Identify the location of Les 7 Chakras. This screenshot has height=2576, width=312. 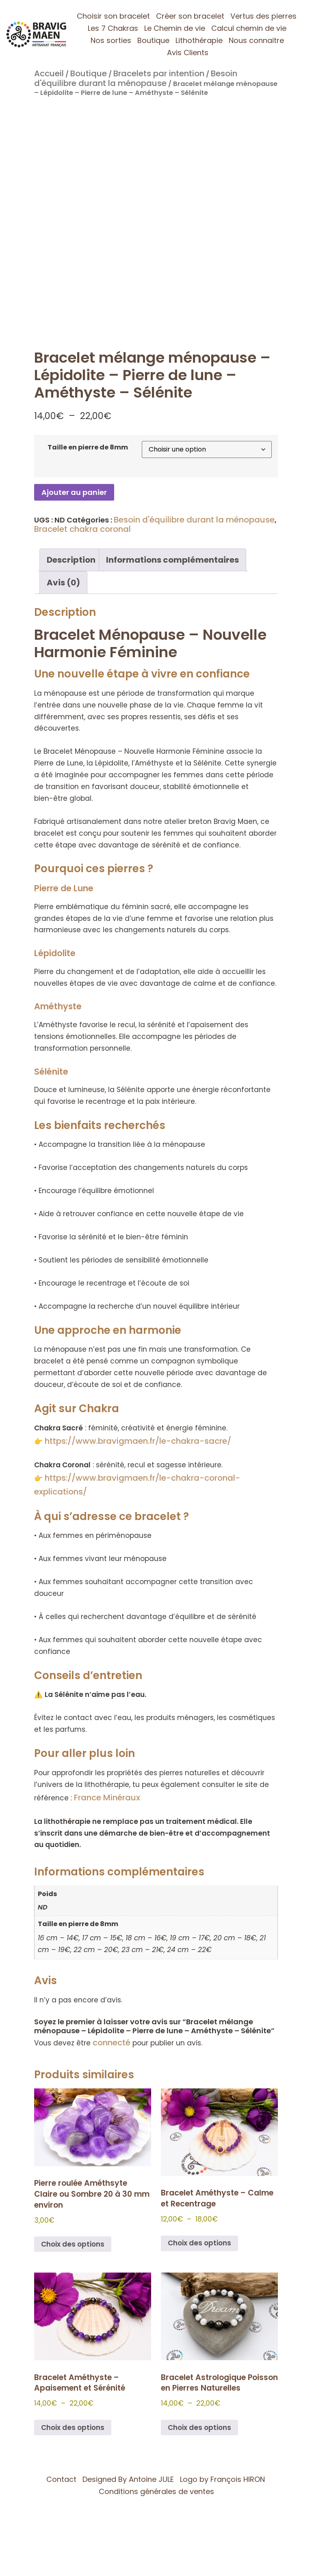
(113, 28).